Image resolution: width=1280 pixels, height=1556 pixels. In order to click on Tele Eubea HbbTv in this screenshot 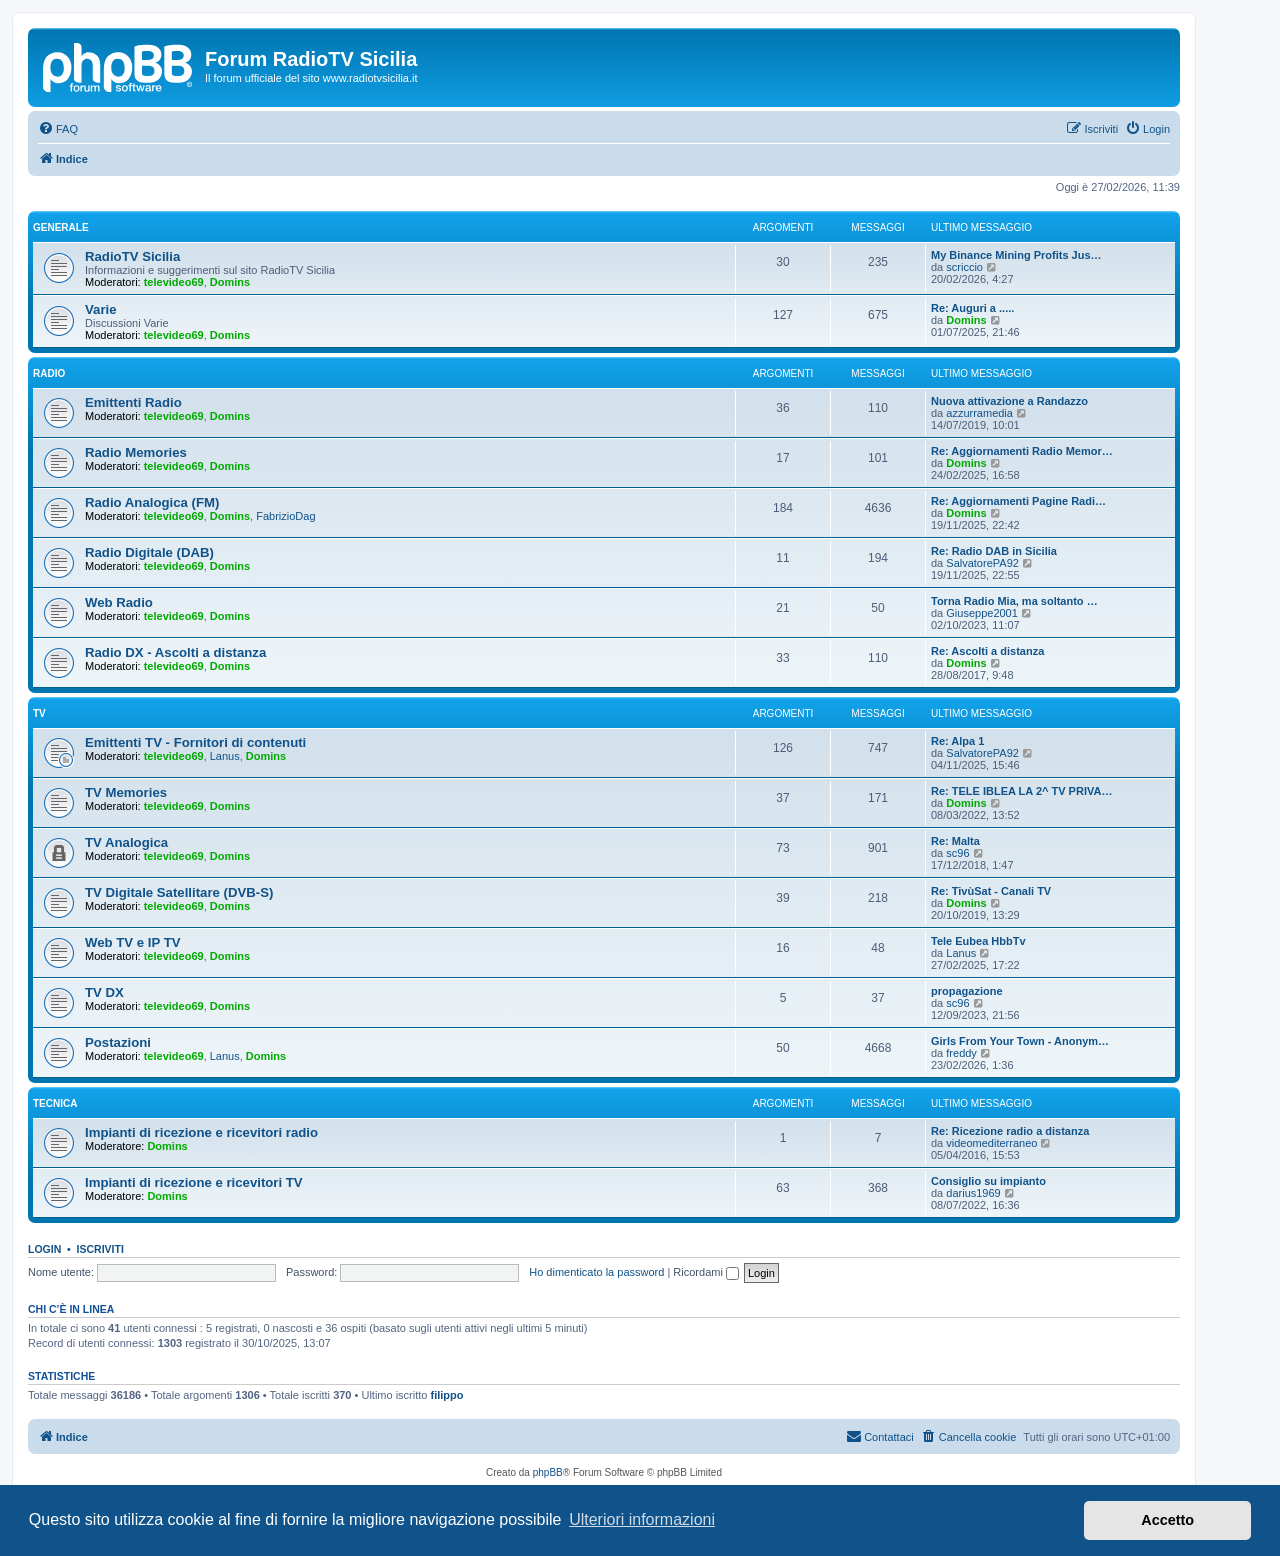, I will do `click(978, 941)`.